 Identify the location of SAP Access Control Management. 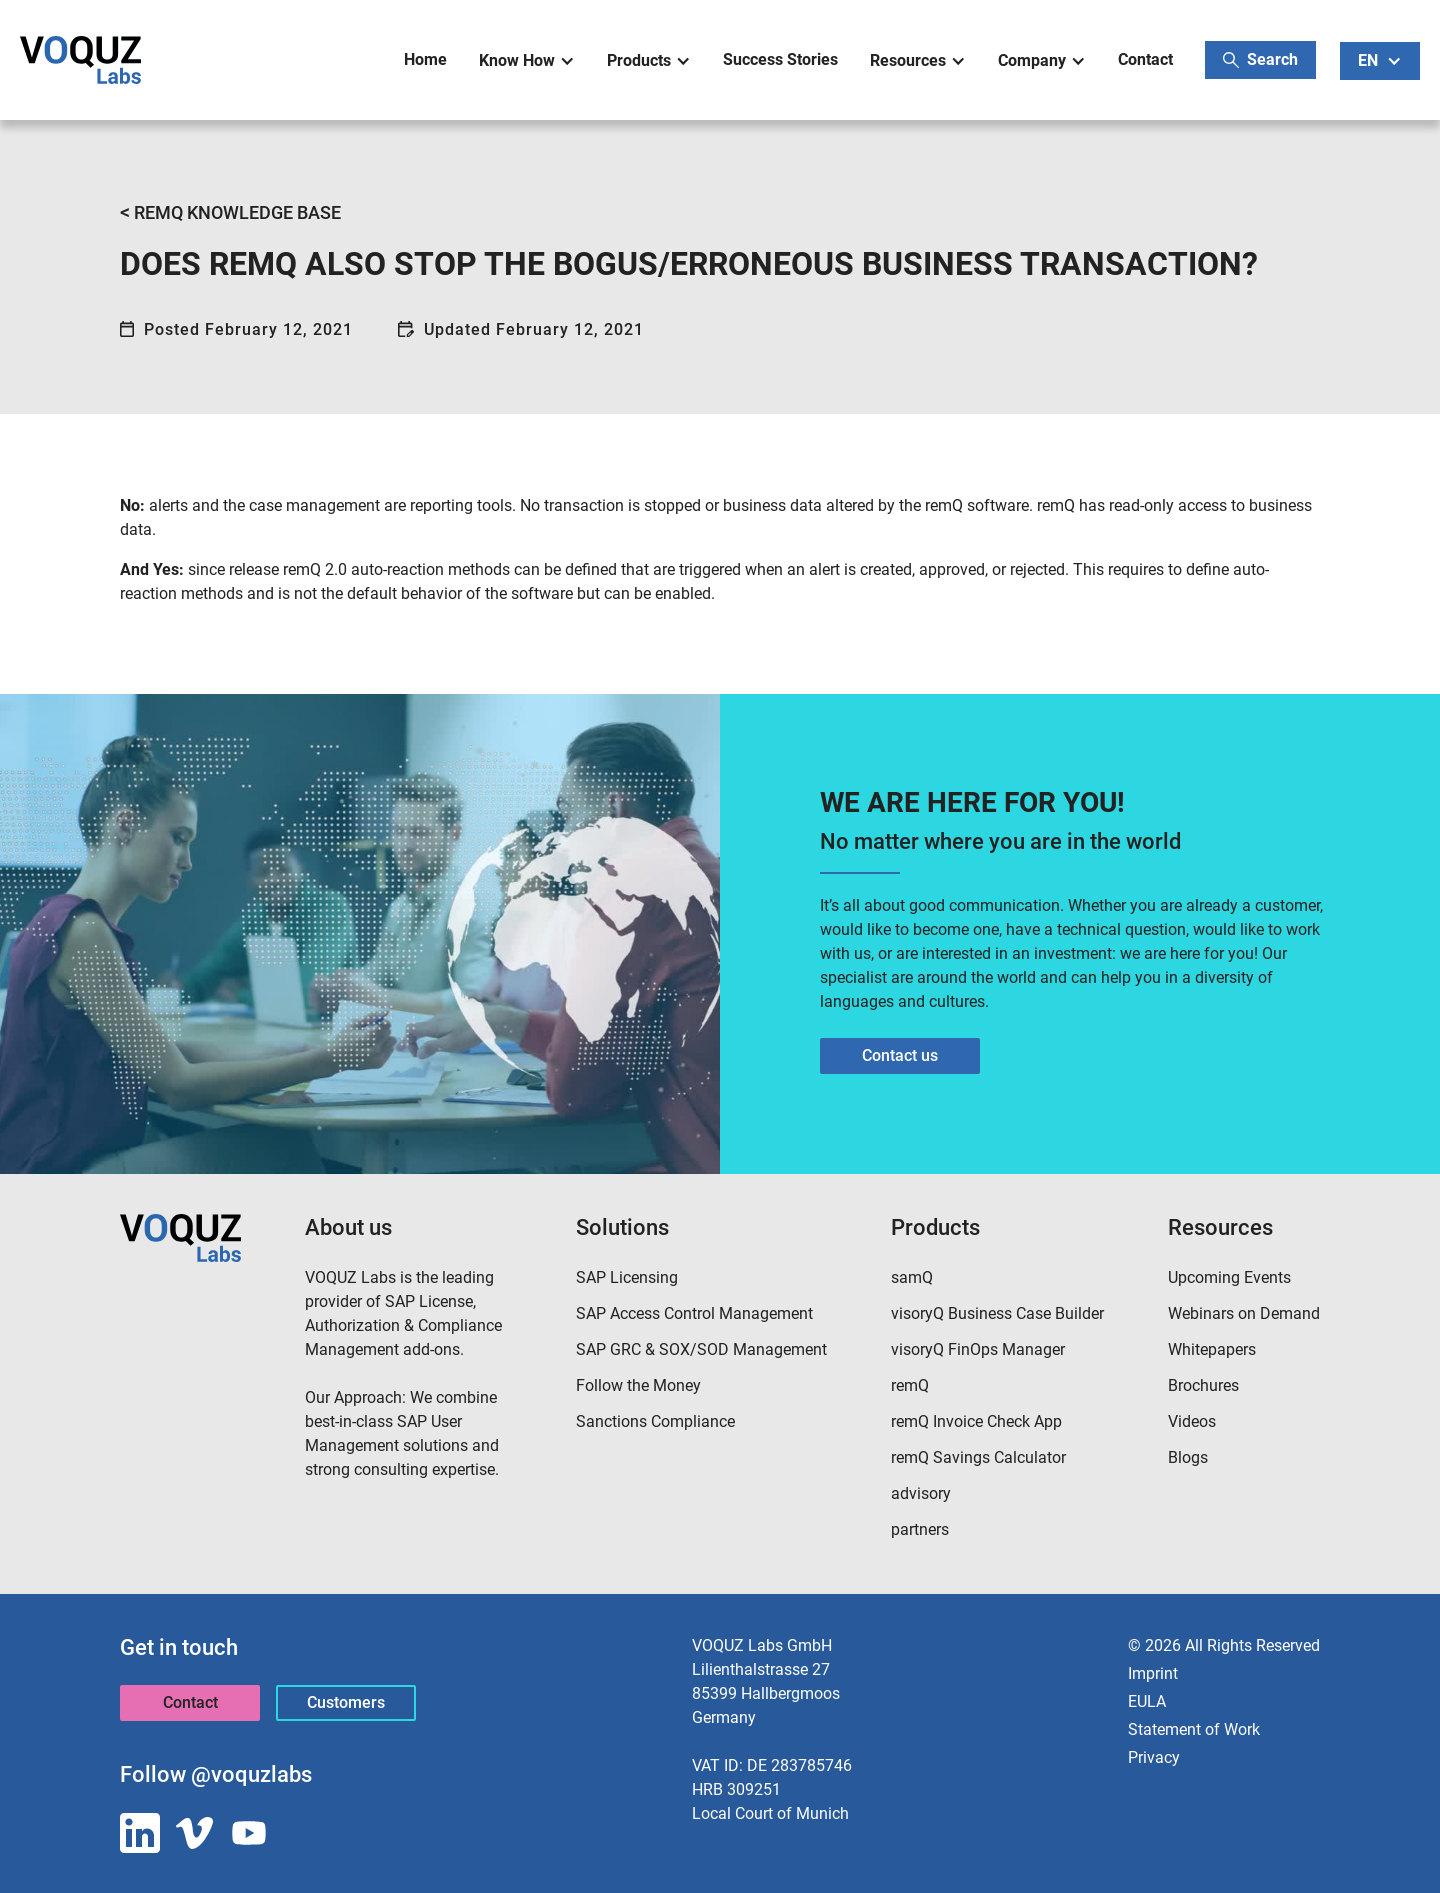
(694, 1313).